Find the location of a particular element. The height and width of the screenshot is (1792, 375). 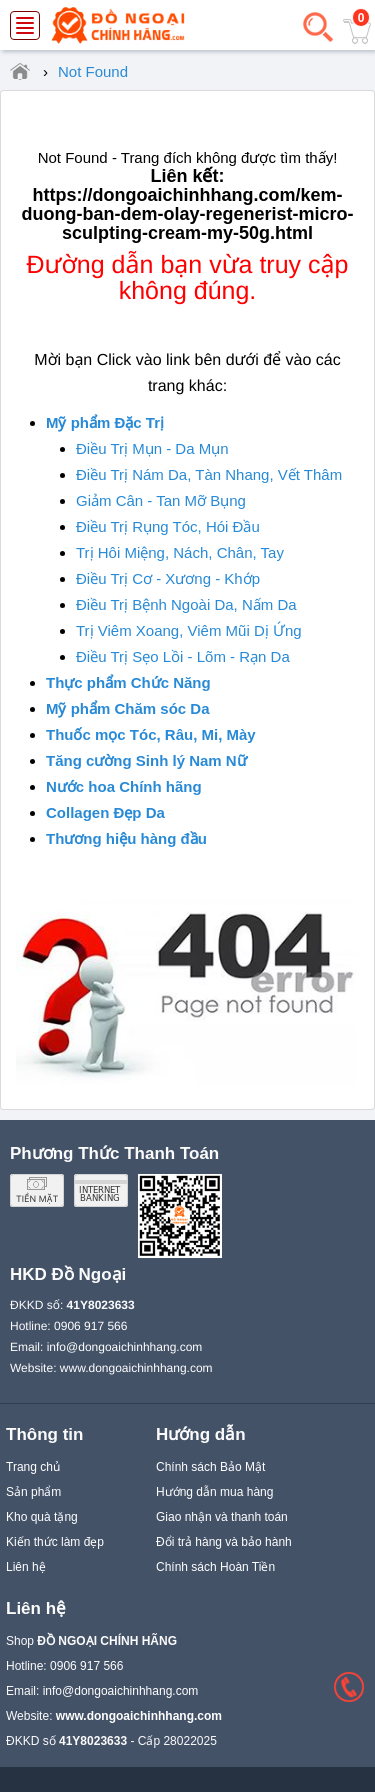

0906 917 566 is located at coordinates (90, 1326).